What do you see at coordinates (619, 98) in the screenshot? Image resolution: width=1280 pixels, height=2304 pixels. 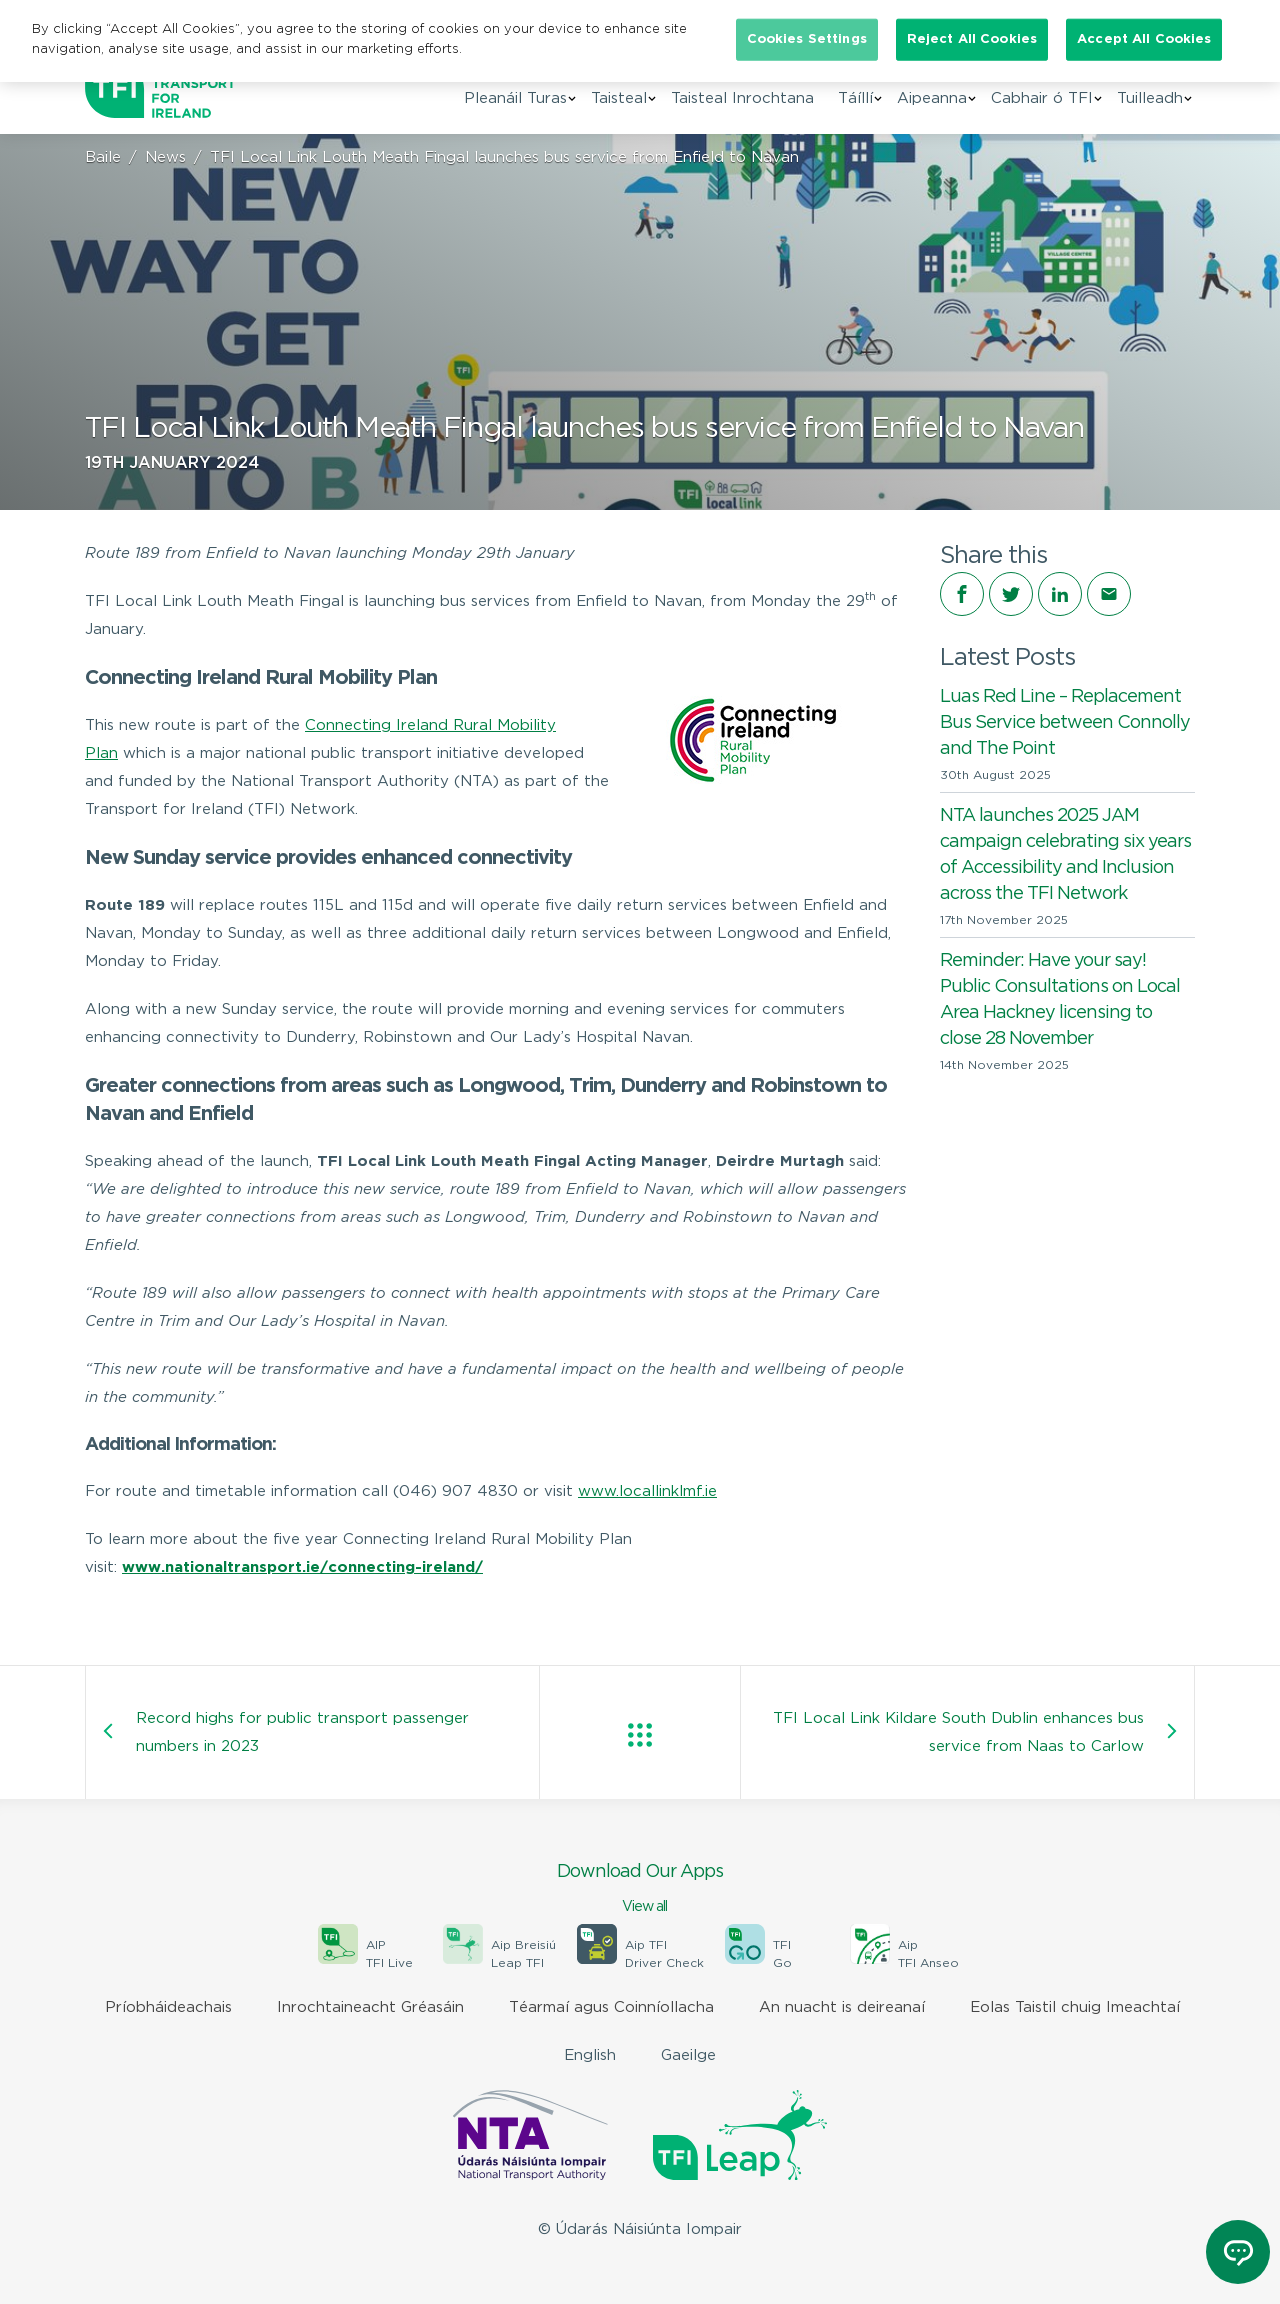 I see `Taisteal` at bounding box center [619, 98].